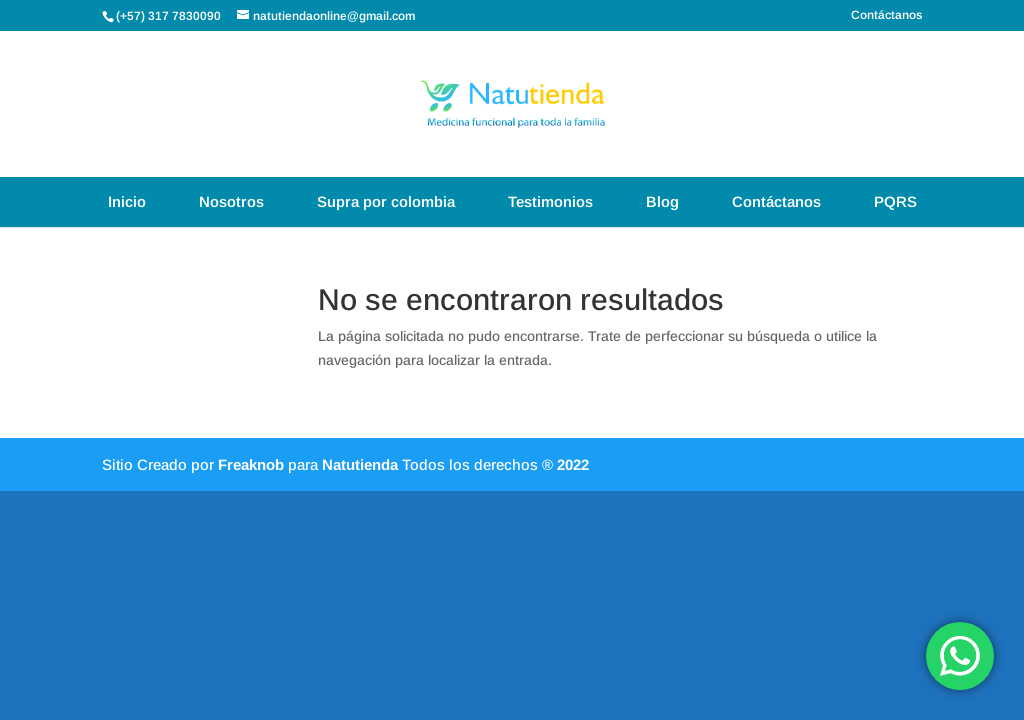 The height and width of the screenshot is (720, 1024). Describe the element at coordinates (127, 201) in the screenshot. I see `Inicio` at that location.